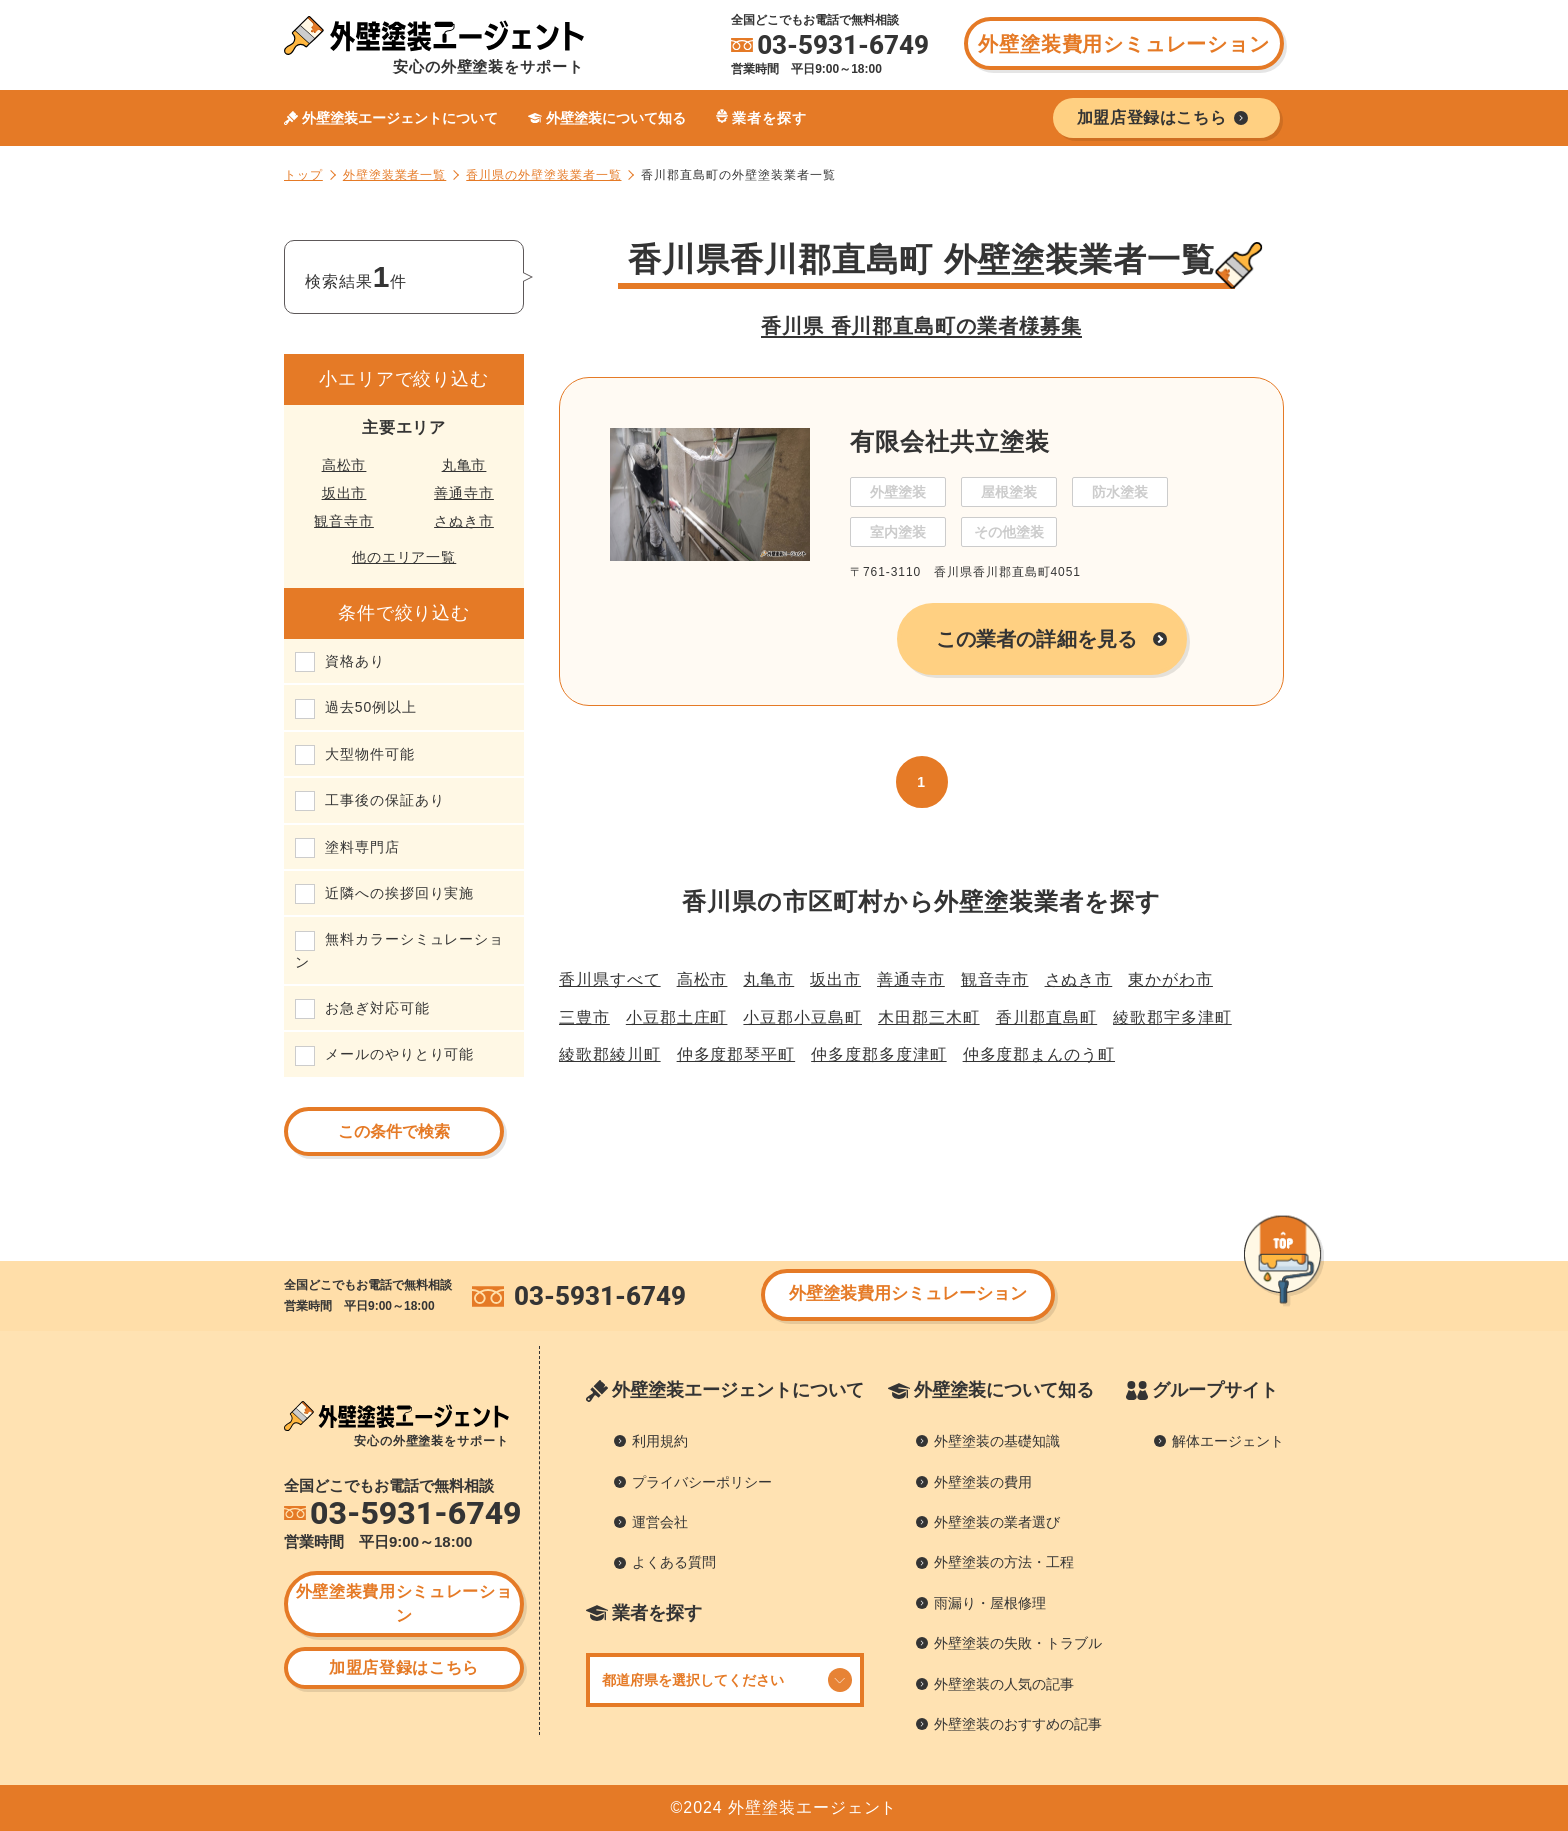 Image resolution: width=1568 pixels, height=1831 pixels. What do you see at coordinates (1228, 1441) in the screenshot?
I see `解体エージェント` at bounding box center [1228, 1441].